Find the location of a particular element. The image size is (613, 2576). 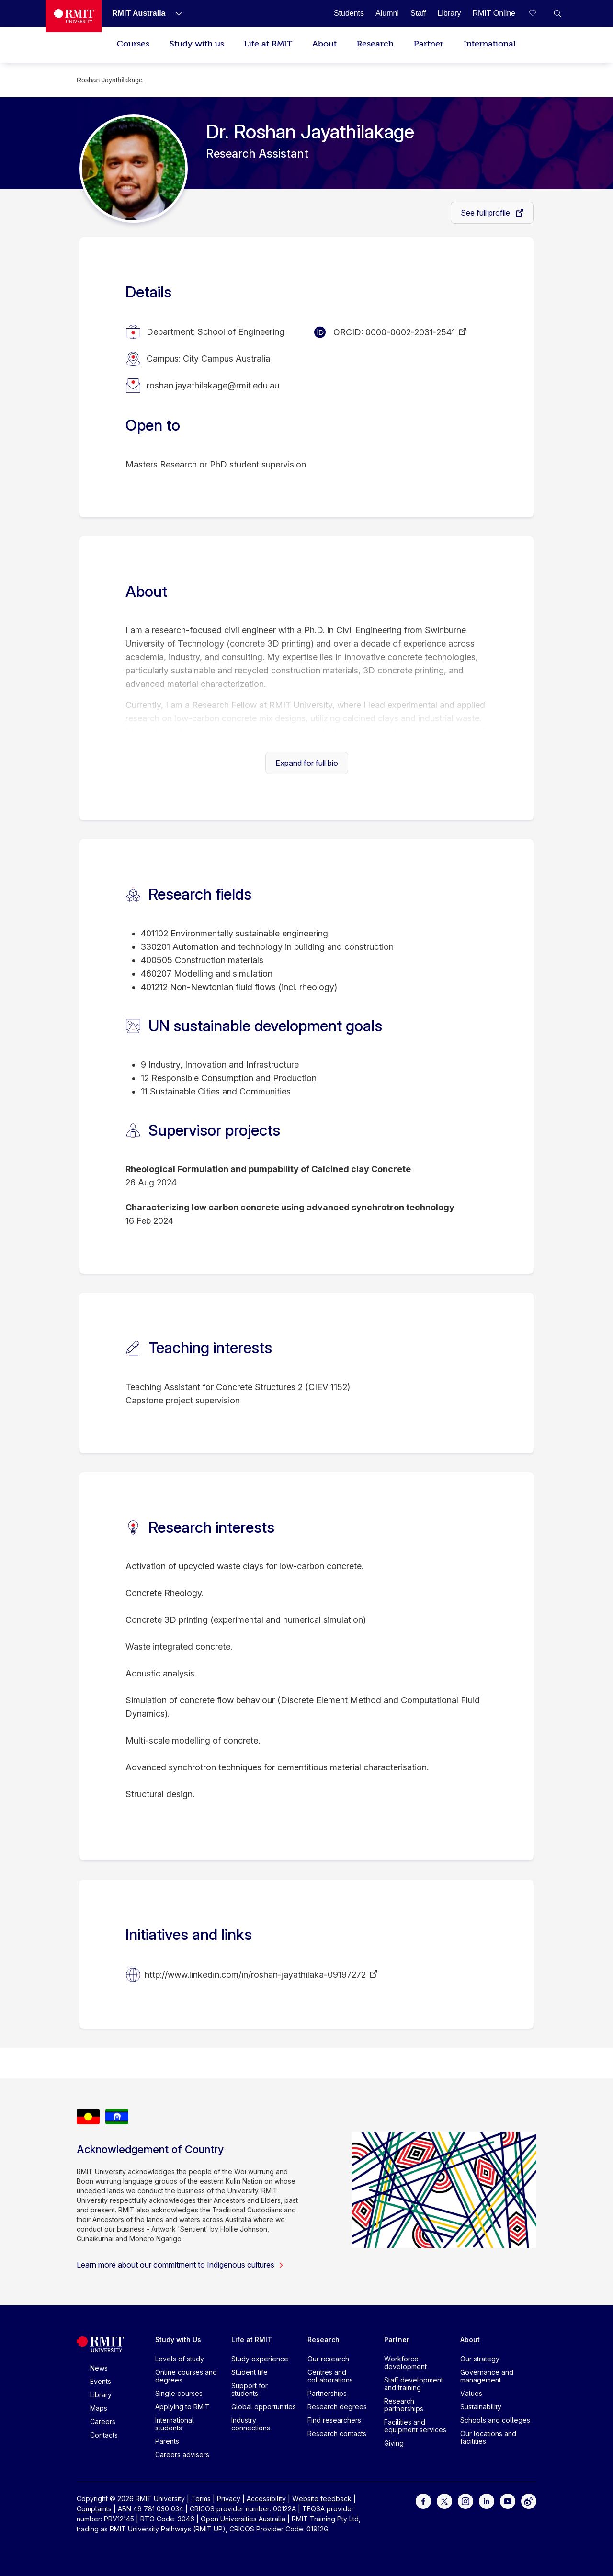

Find researchers is located at coordinates (334, 2420).